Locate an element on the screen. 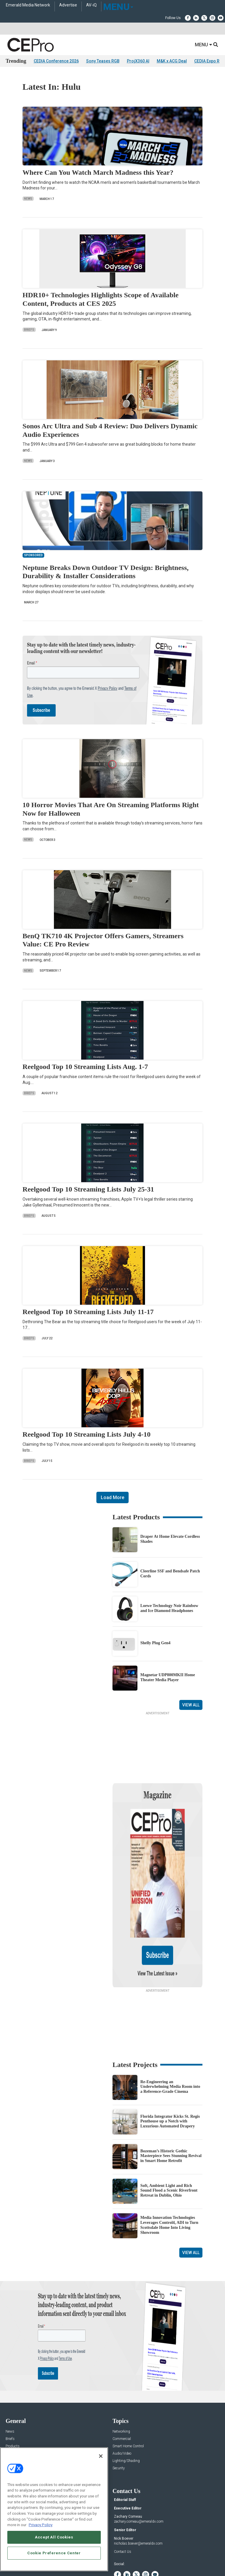 The height and width of the screenshot is (2576, 225). Re-Engineering an Underwhelming Media Room into a Reference-Grade Cinema is located at coordinates (170, 2030).